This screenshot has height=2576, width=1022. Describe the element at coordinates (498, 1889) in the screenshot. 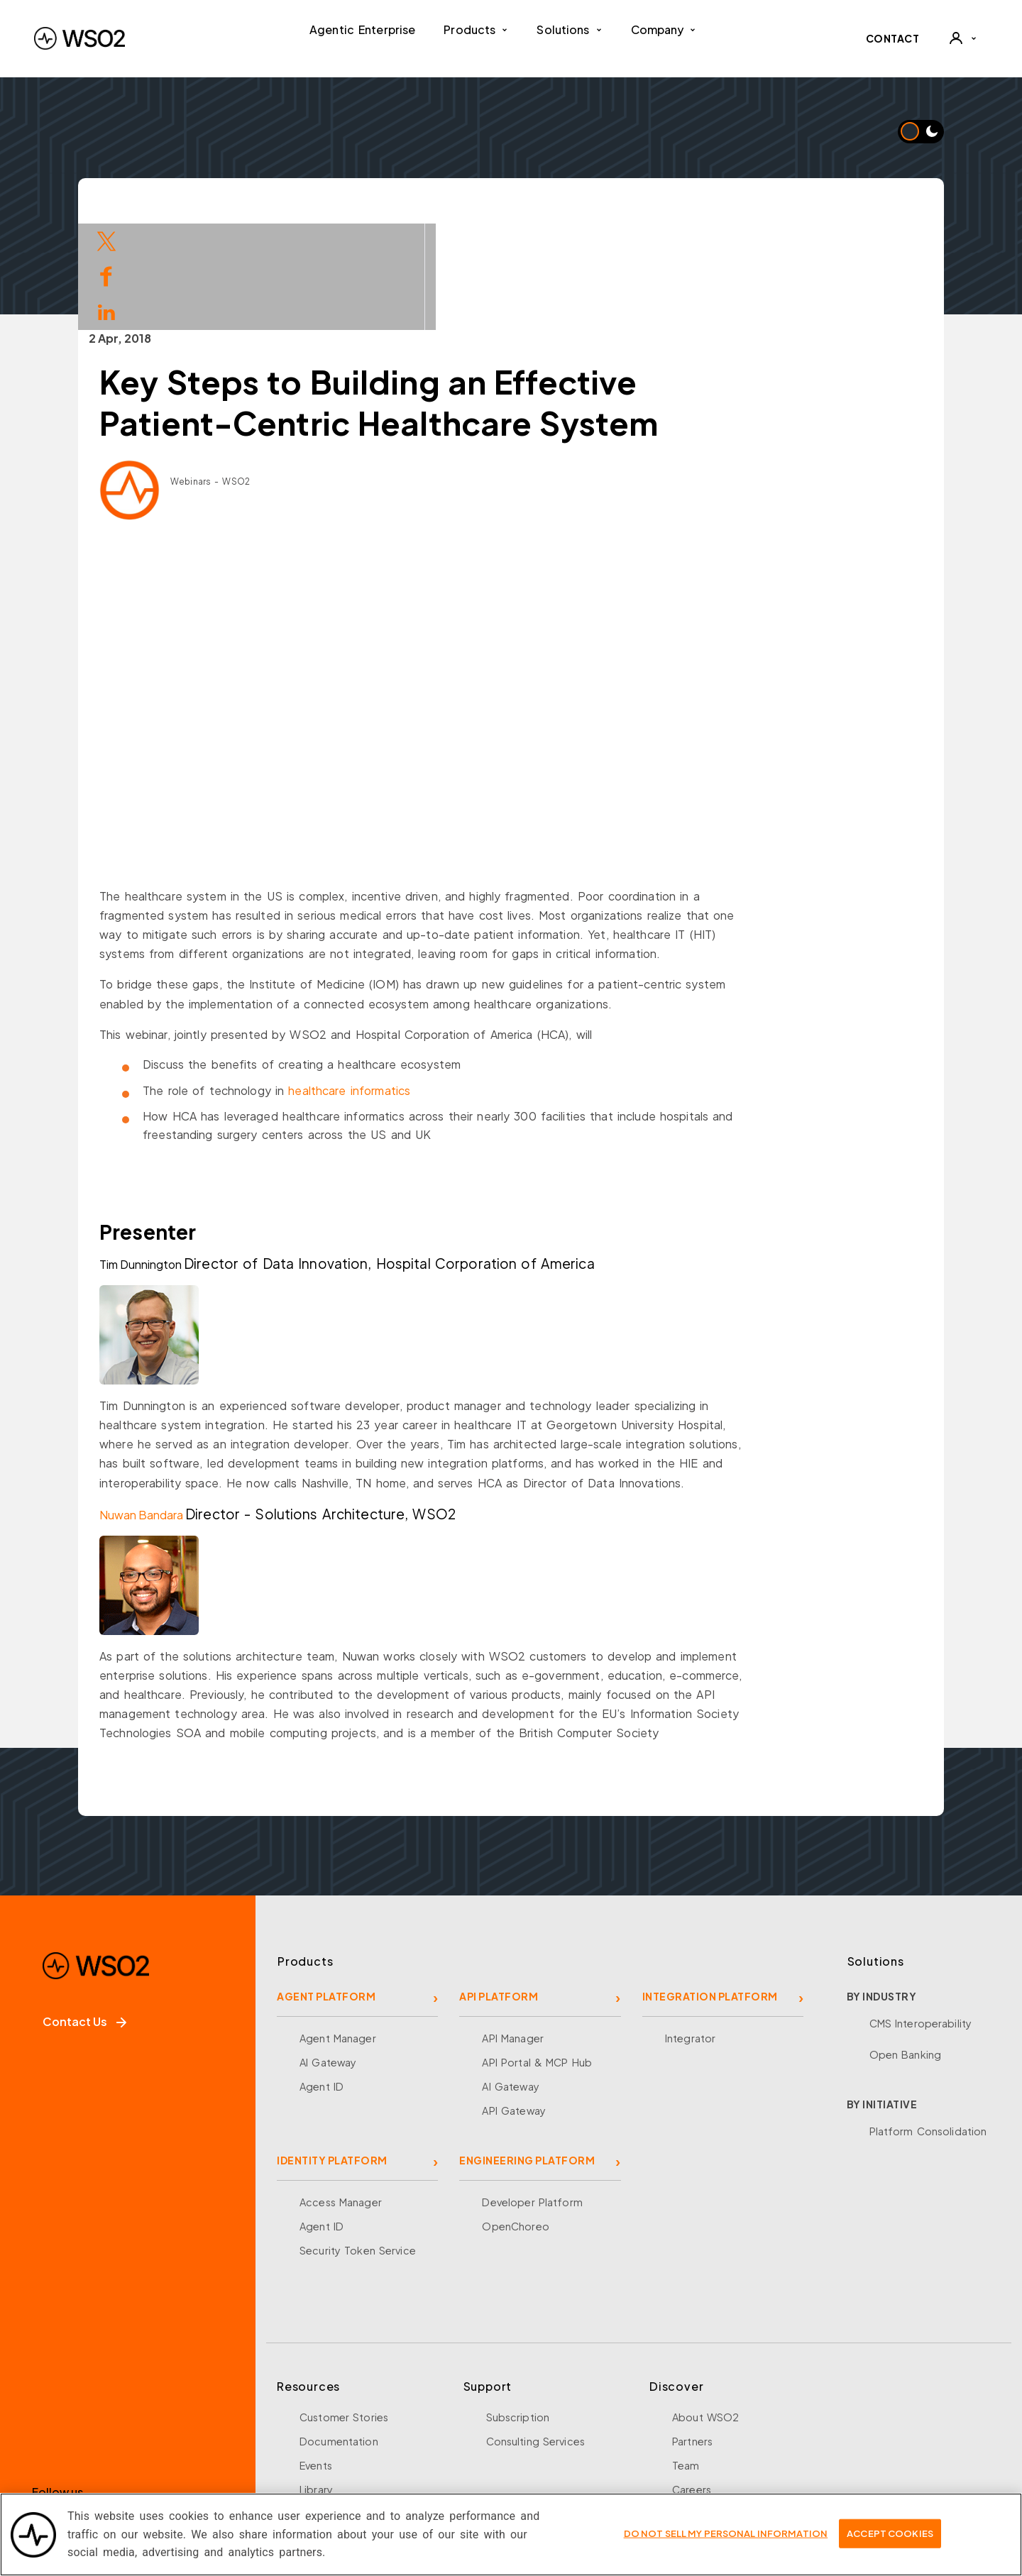

I see `API PLATFORM` at that location.